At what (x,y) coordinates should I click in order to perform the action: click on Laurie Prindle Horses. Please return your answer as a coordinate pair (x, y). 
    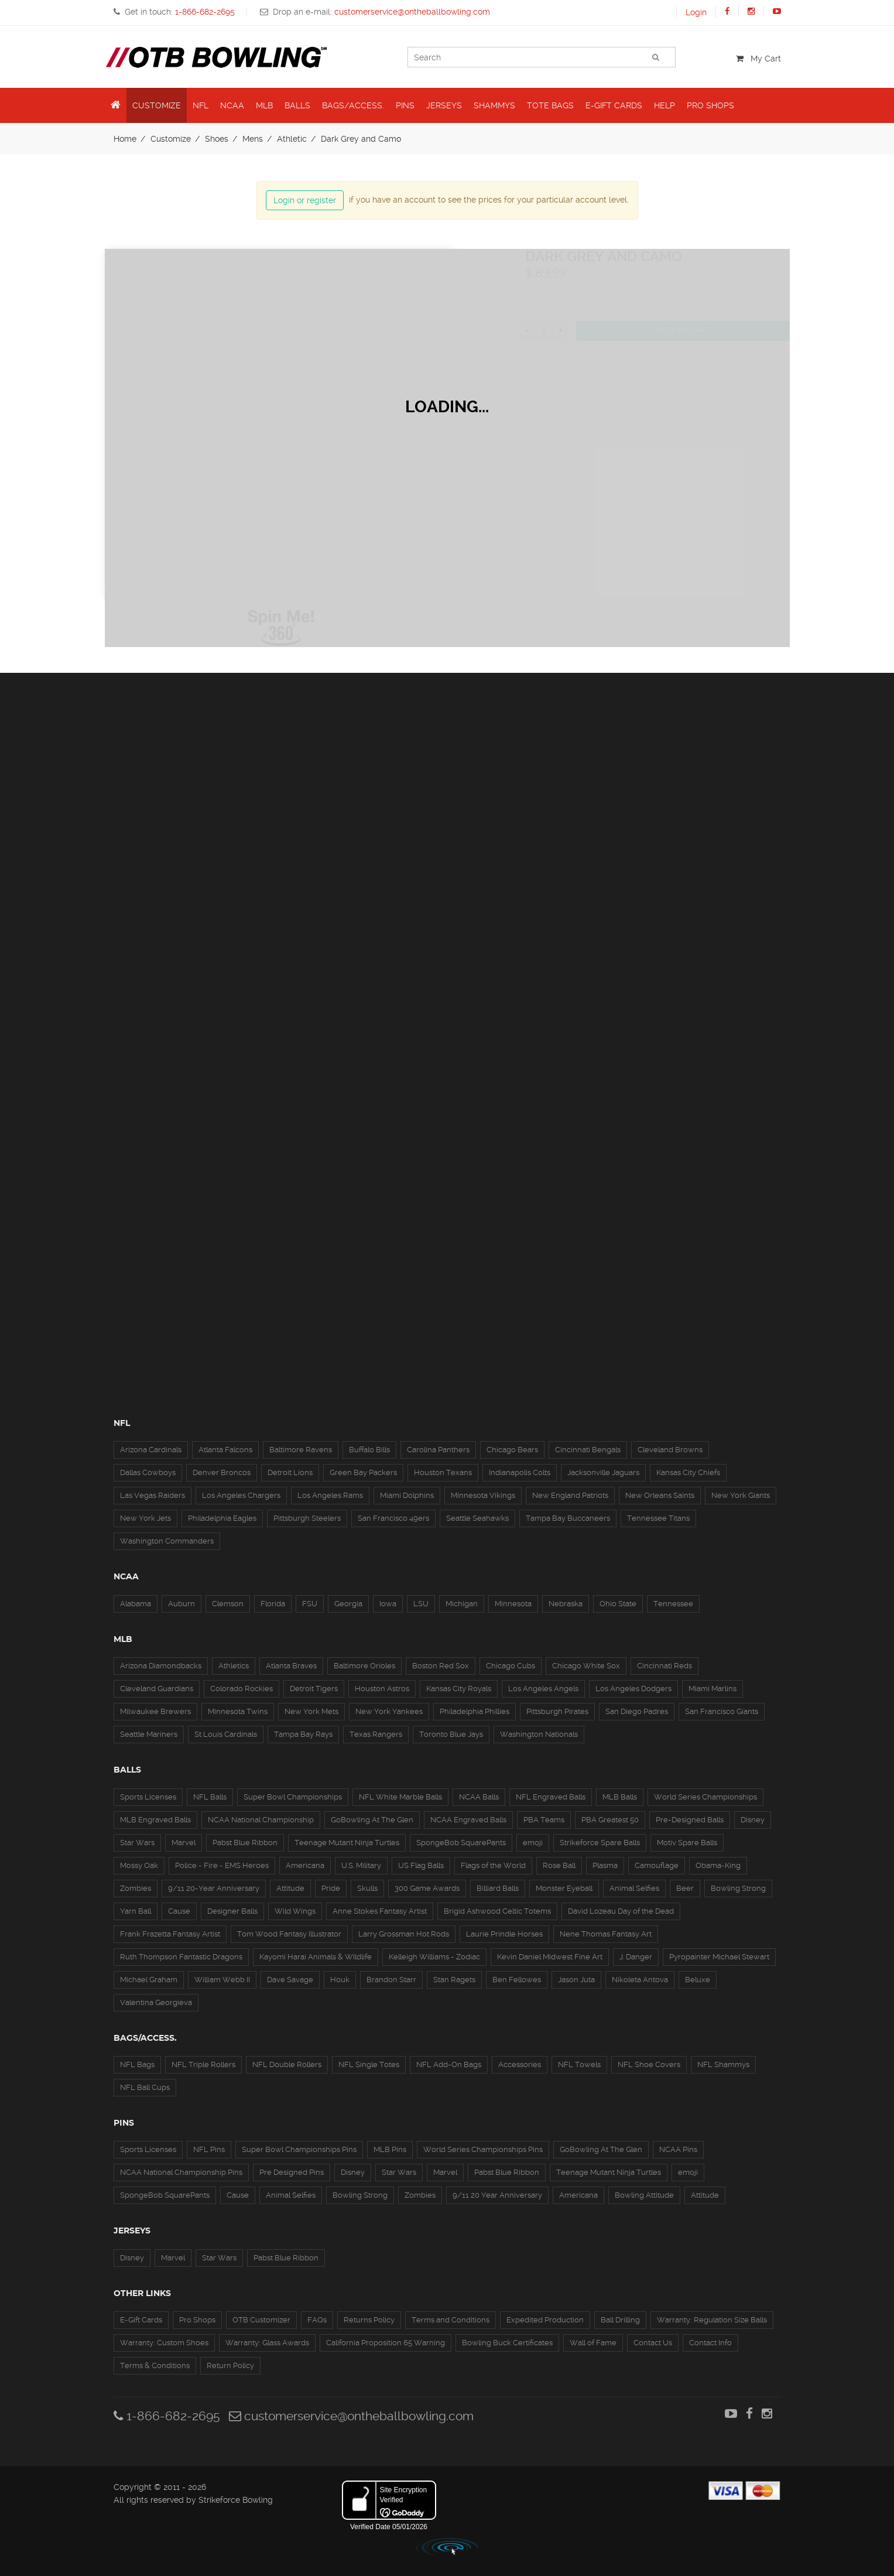
    Looking at the image, I should click on (504, 1934).